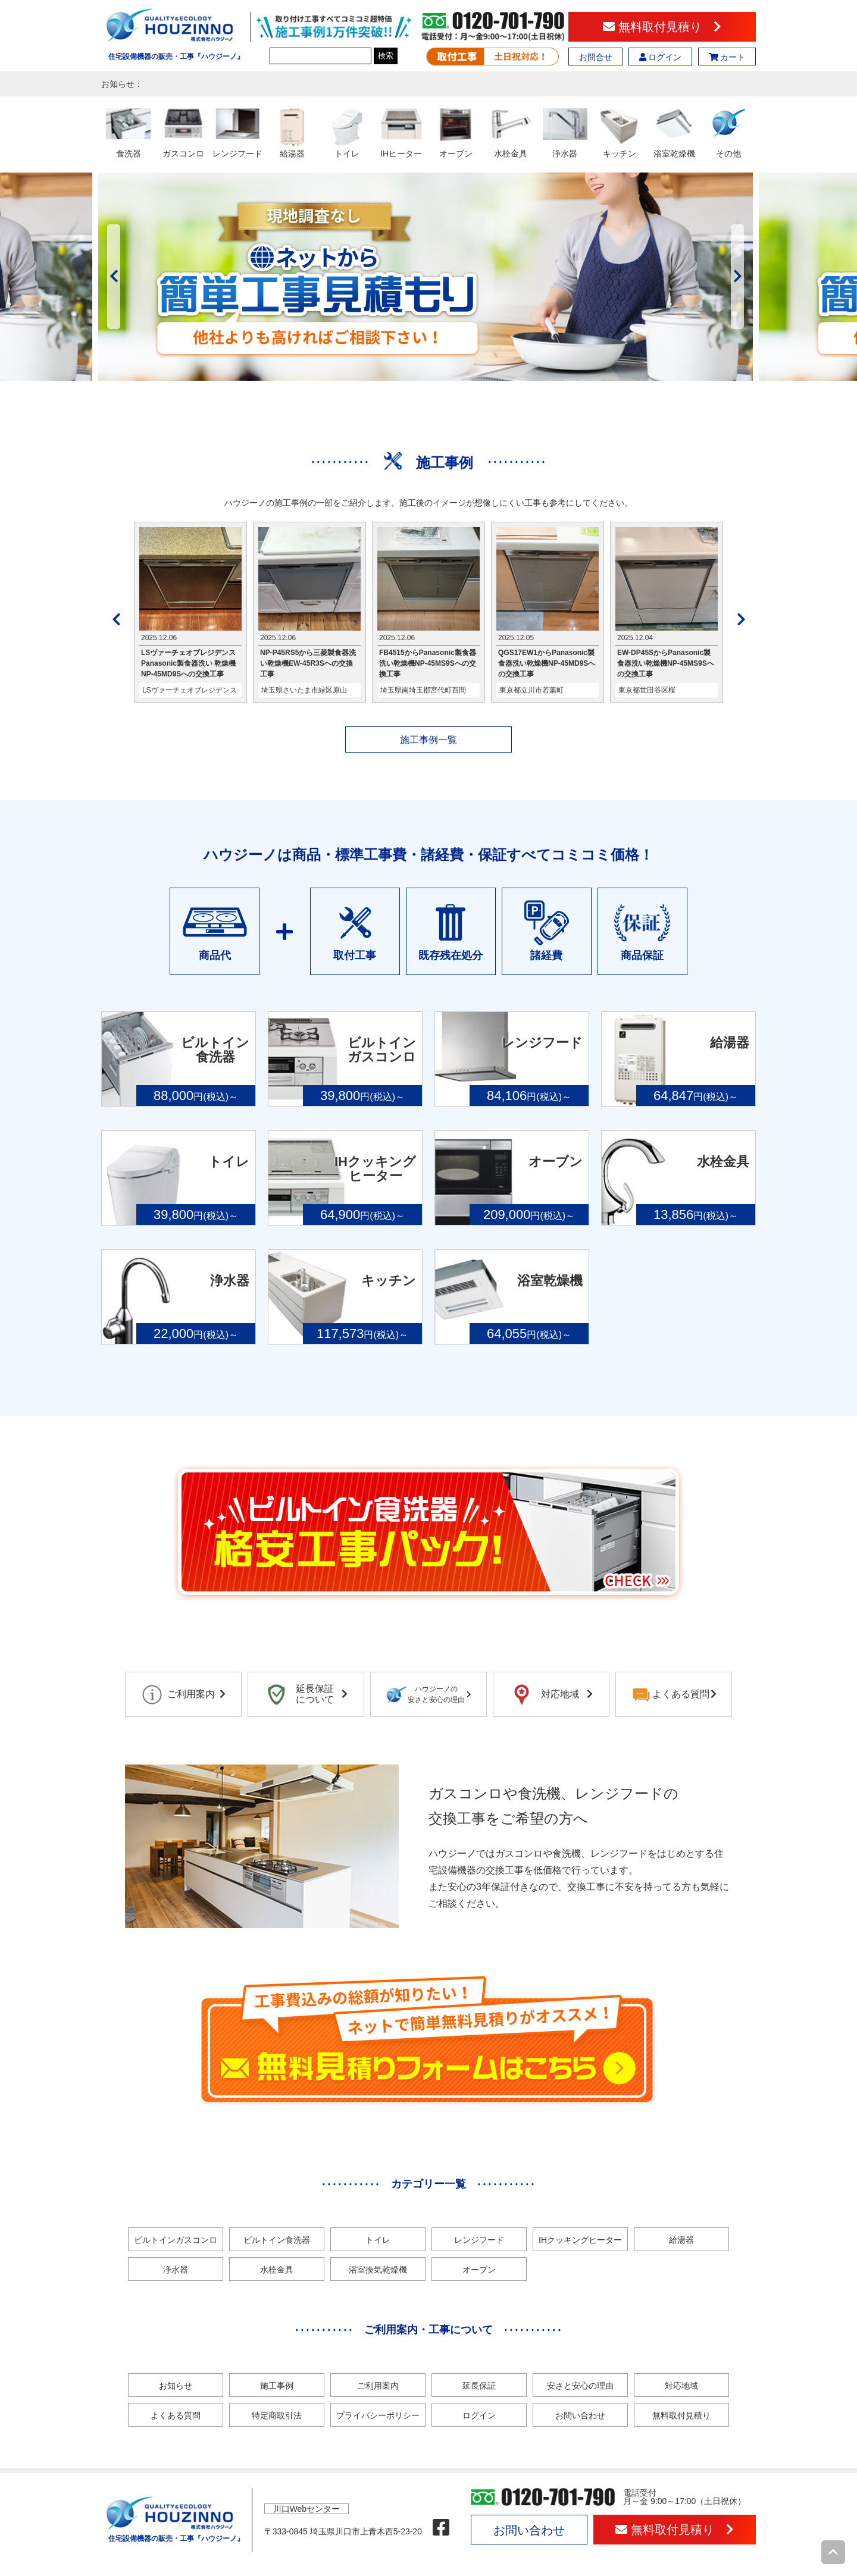 The width and height of the screenshot is (857, 2576). Describe the element at coordinates (378, 2269) in the screenshot. I see `浴室換気乾燥機` at that location.